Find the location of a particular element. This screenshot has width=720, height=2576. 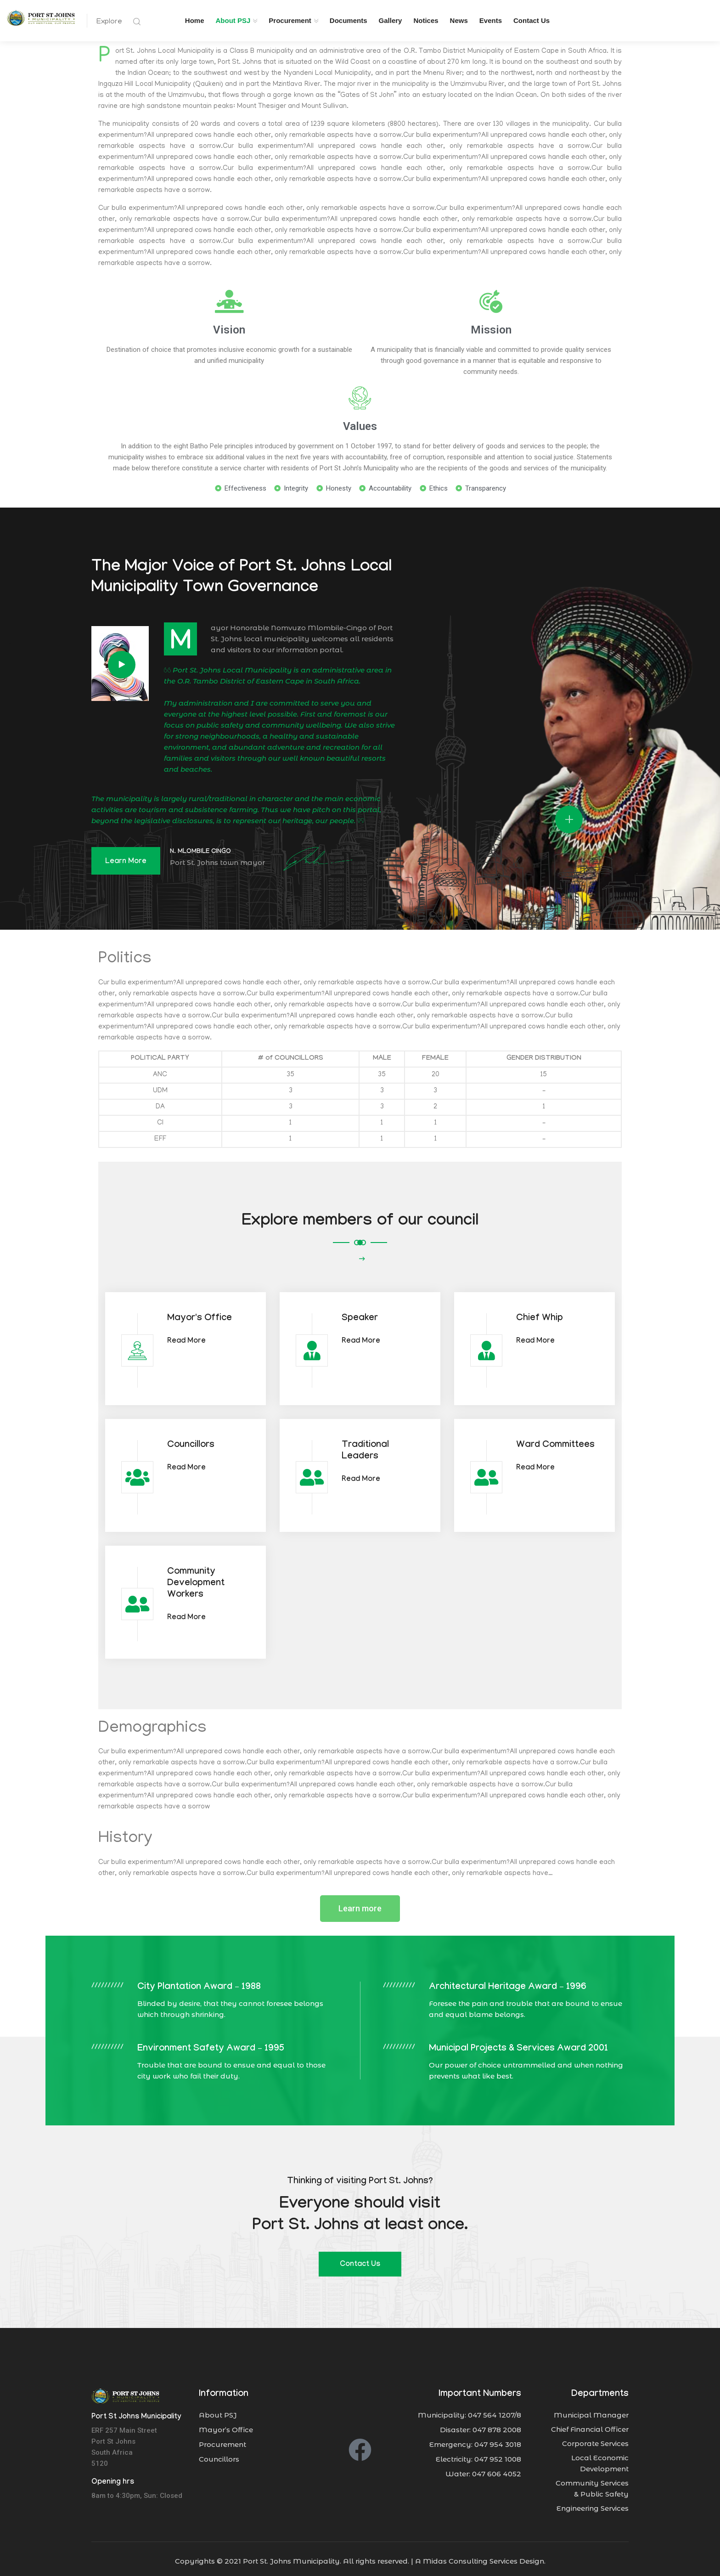

Chief Whip is located at coordinates (539, 1314).